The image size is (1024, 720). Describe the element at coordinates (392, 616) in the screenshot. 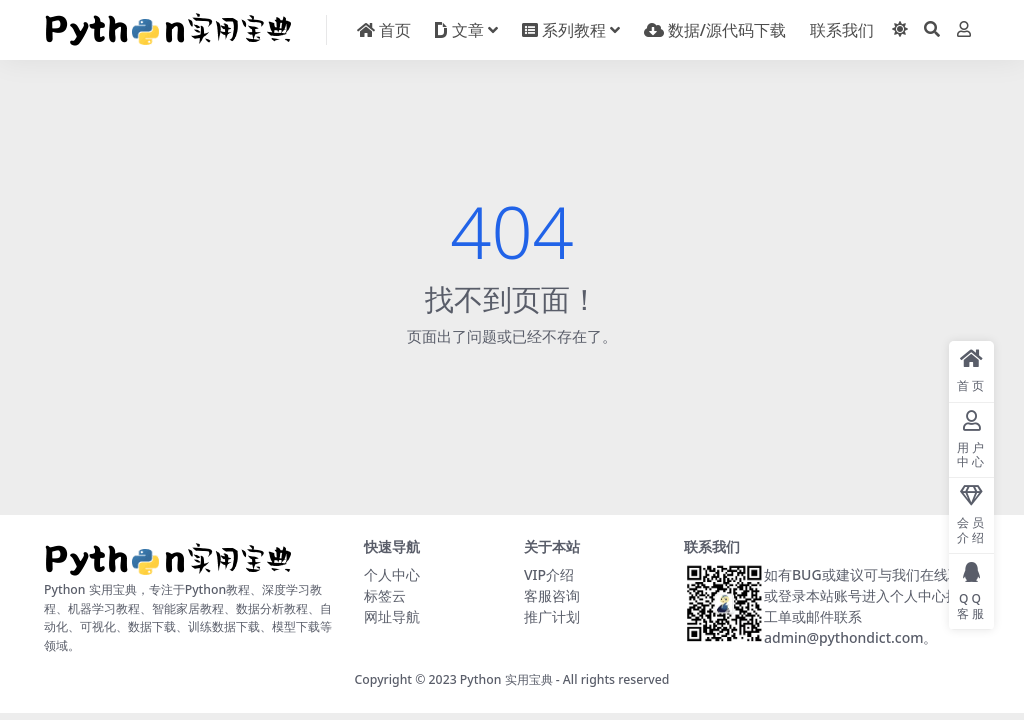

I see `网址导航` at that location.